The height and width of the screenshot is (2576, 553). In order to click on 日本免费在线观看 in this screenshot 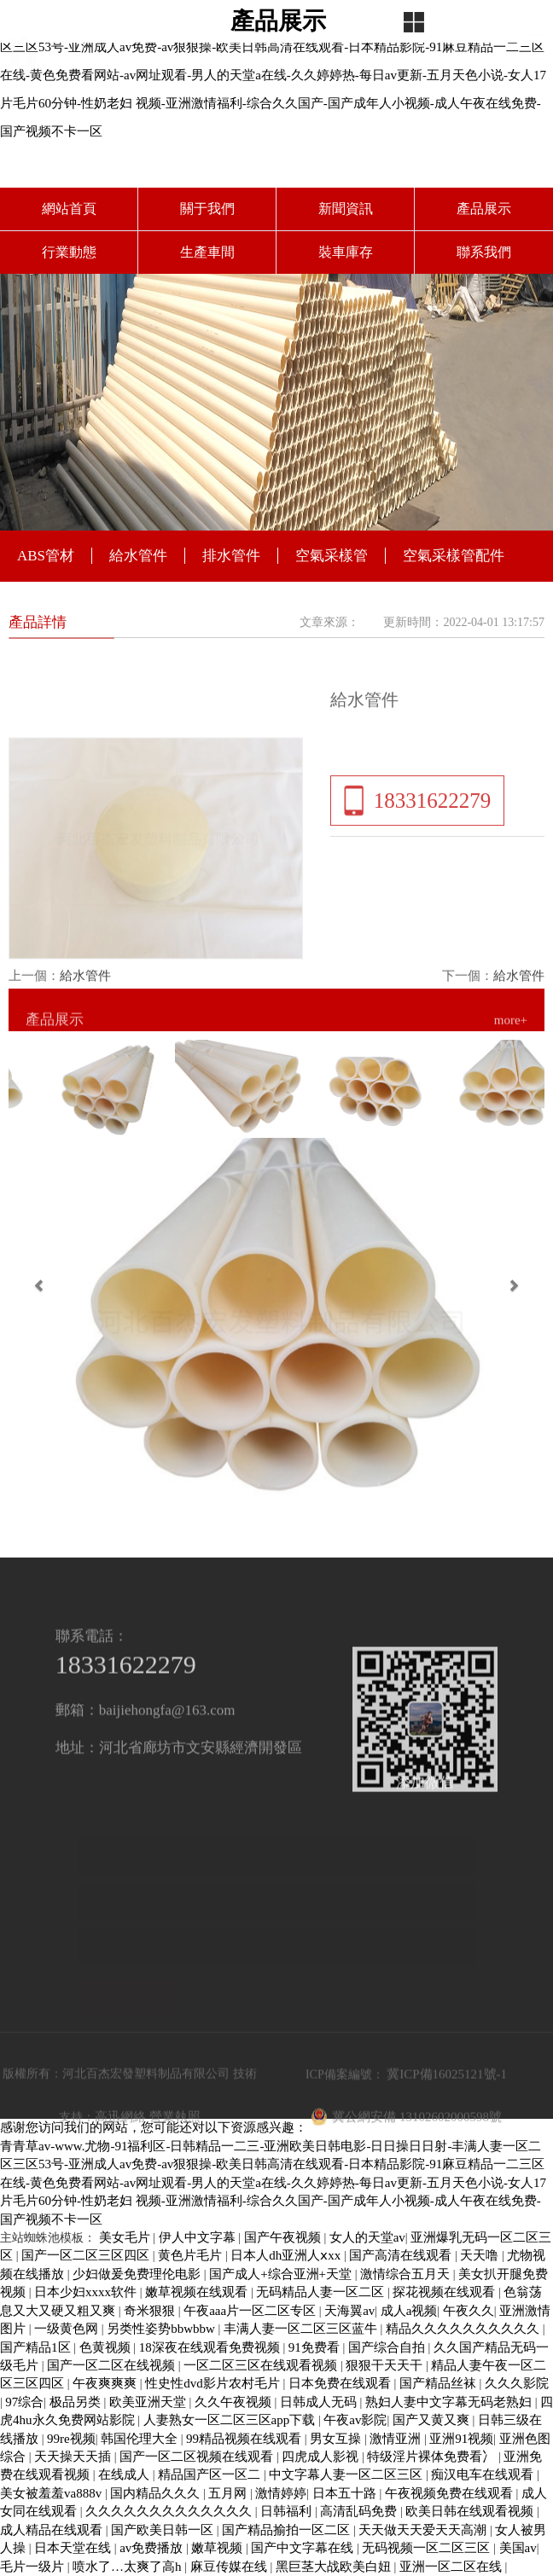, I will do `click(341, 2383)`.